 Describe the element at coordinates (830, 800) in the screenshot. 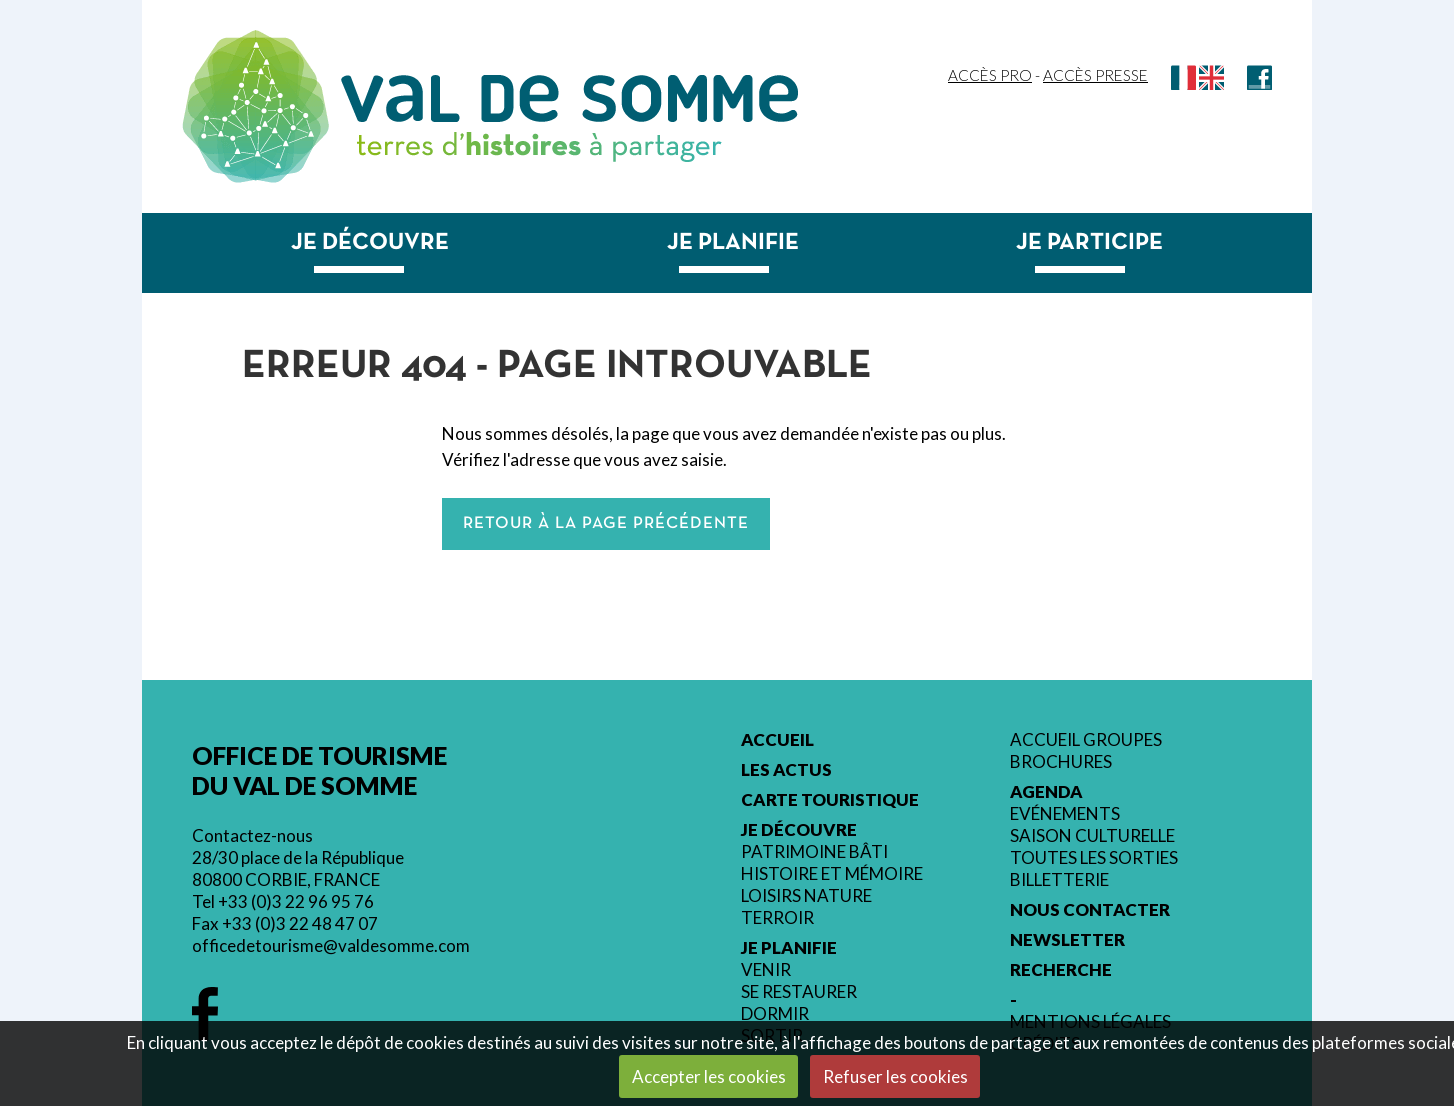

I see `Carte touristique` at that location.